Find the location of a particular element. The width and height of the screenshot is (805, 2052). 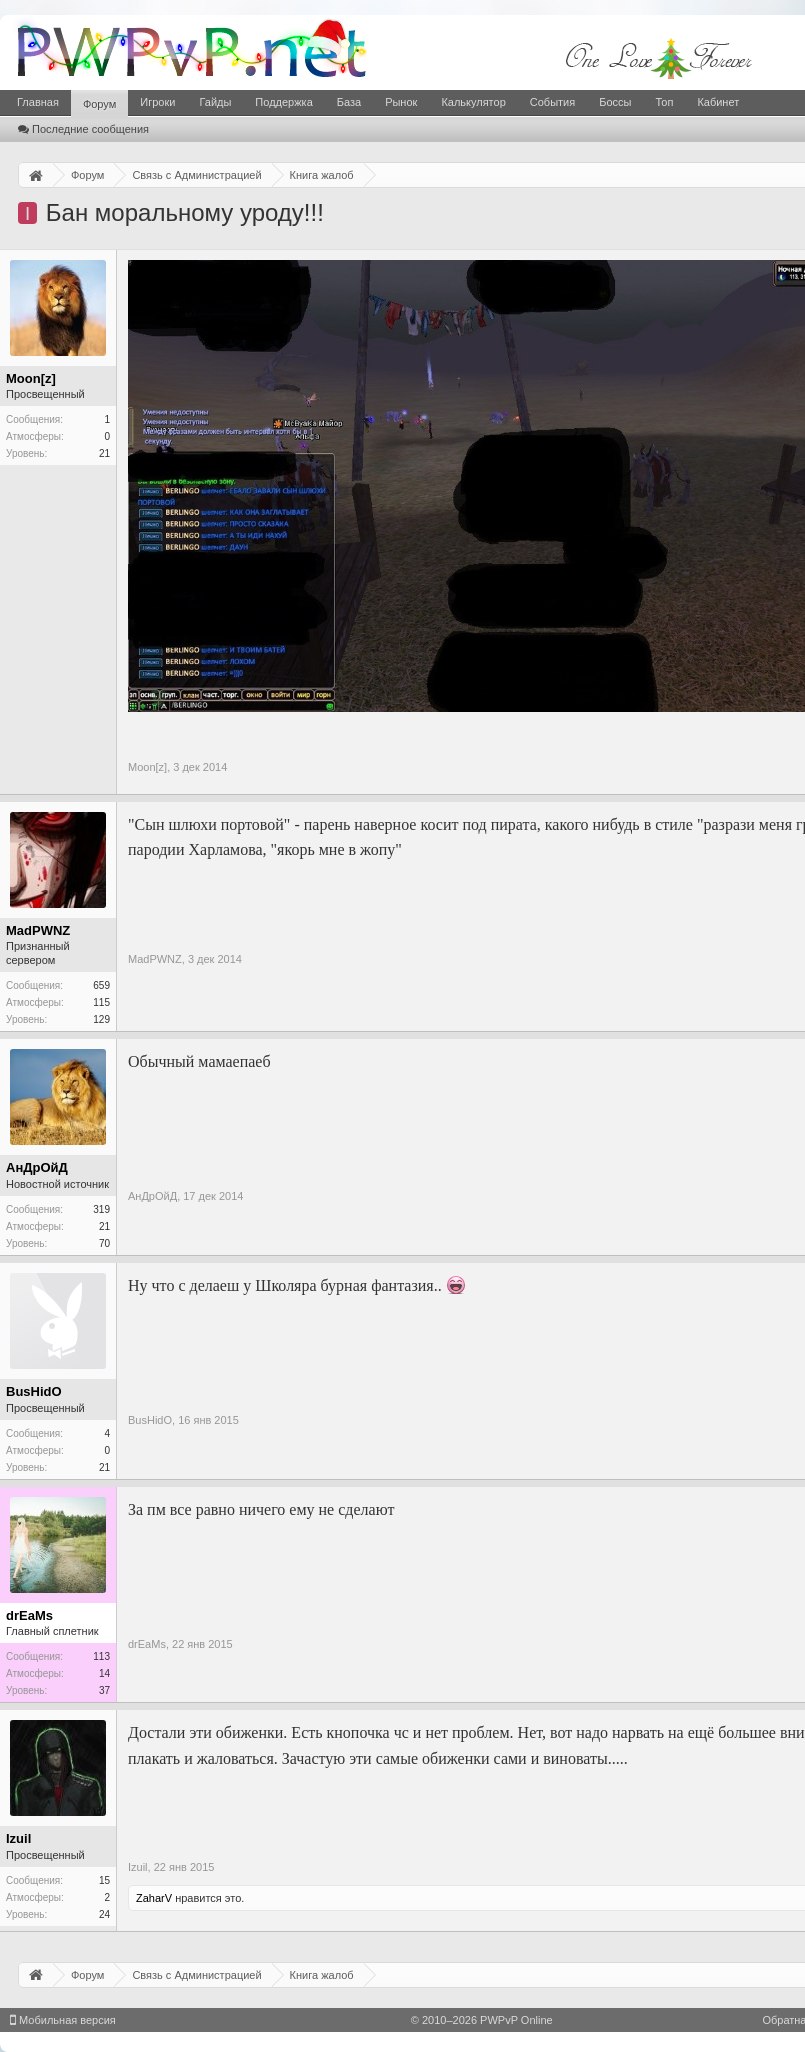

Главная is located at coordinates (38, 102).